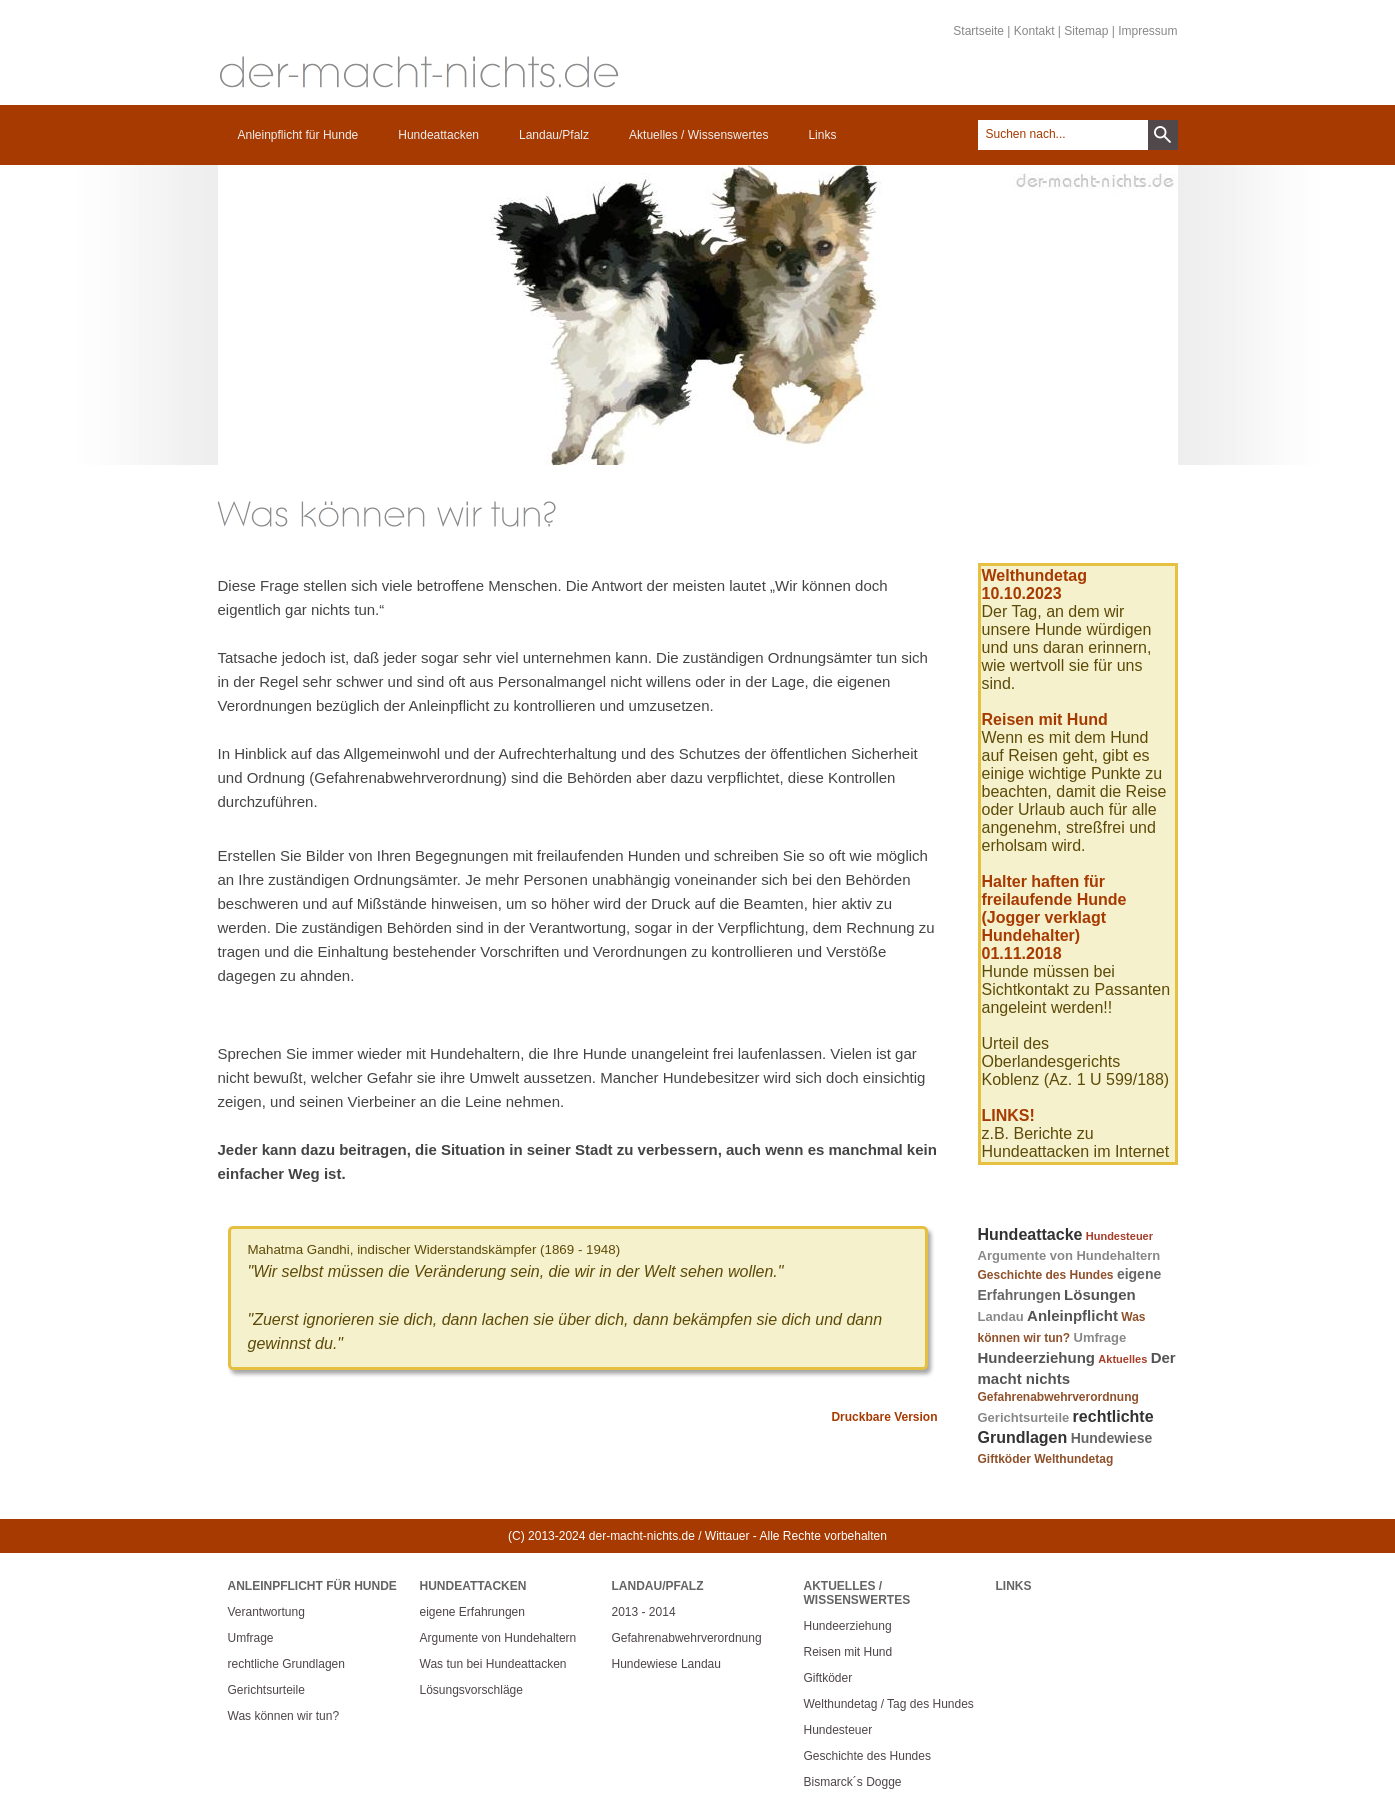 The image size is (1395, 1815). What do you see at coordinates (298, 135) in the screenshot?
I see `Anleinpflicht für Hunde` at bounding box center [298, 135].